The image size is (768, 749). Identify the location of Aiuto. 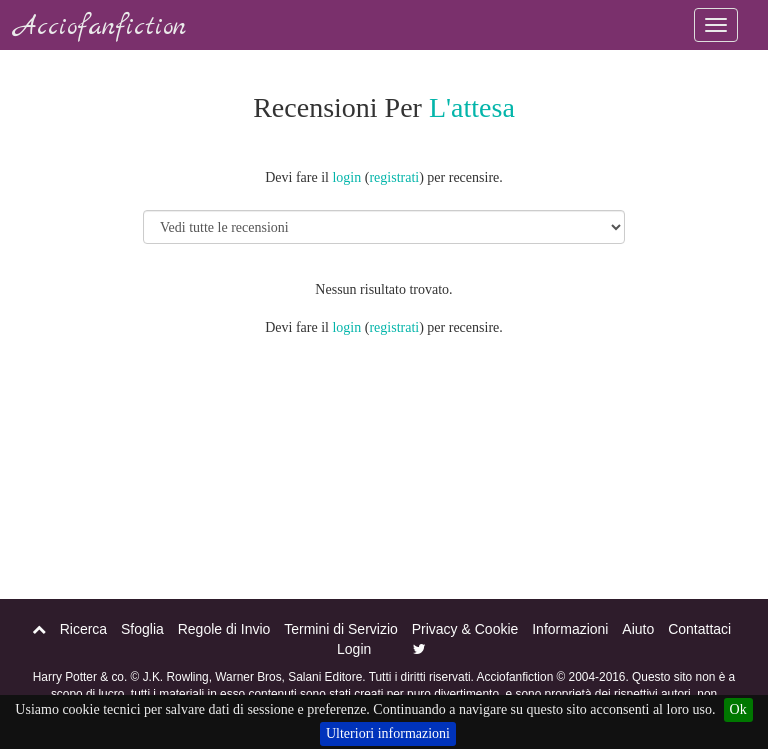
(638, 629).